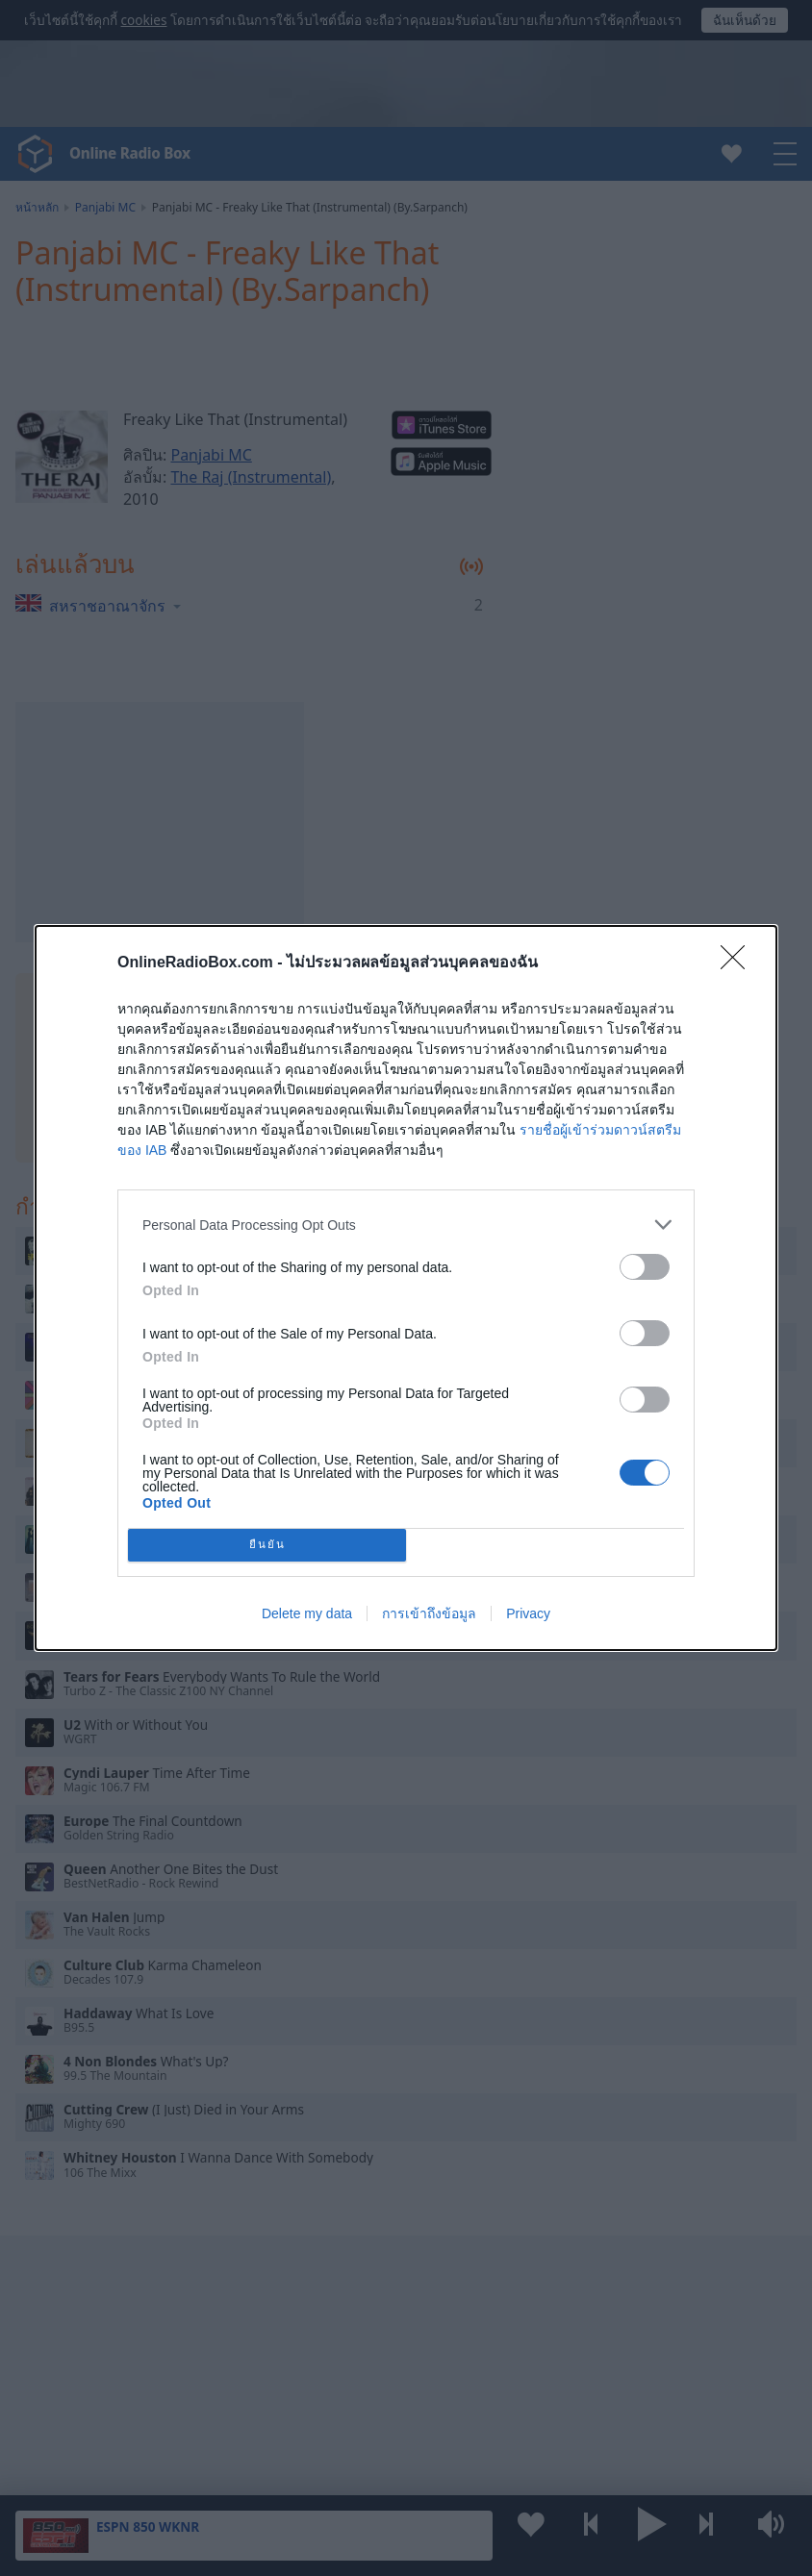  I want to click on การเข้าถึงข้อมูล, so click(429, 1613).